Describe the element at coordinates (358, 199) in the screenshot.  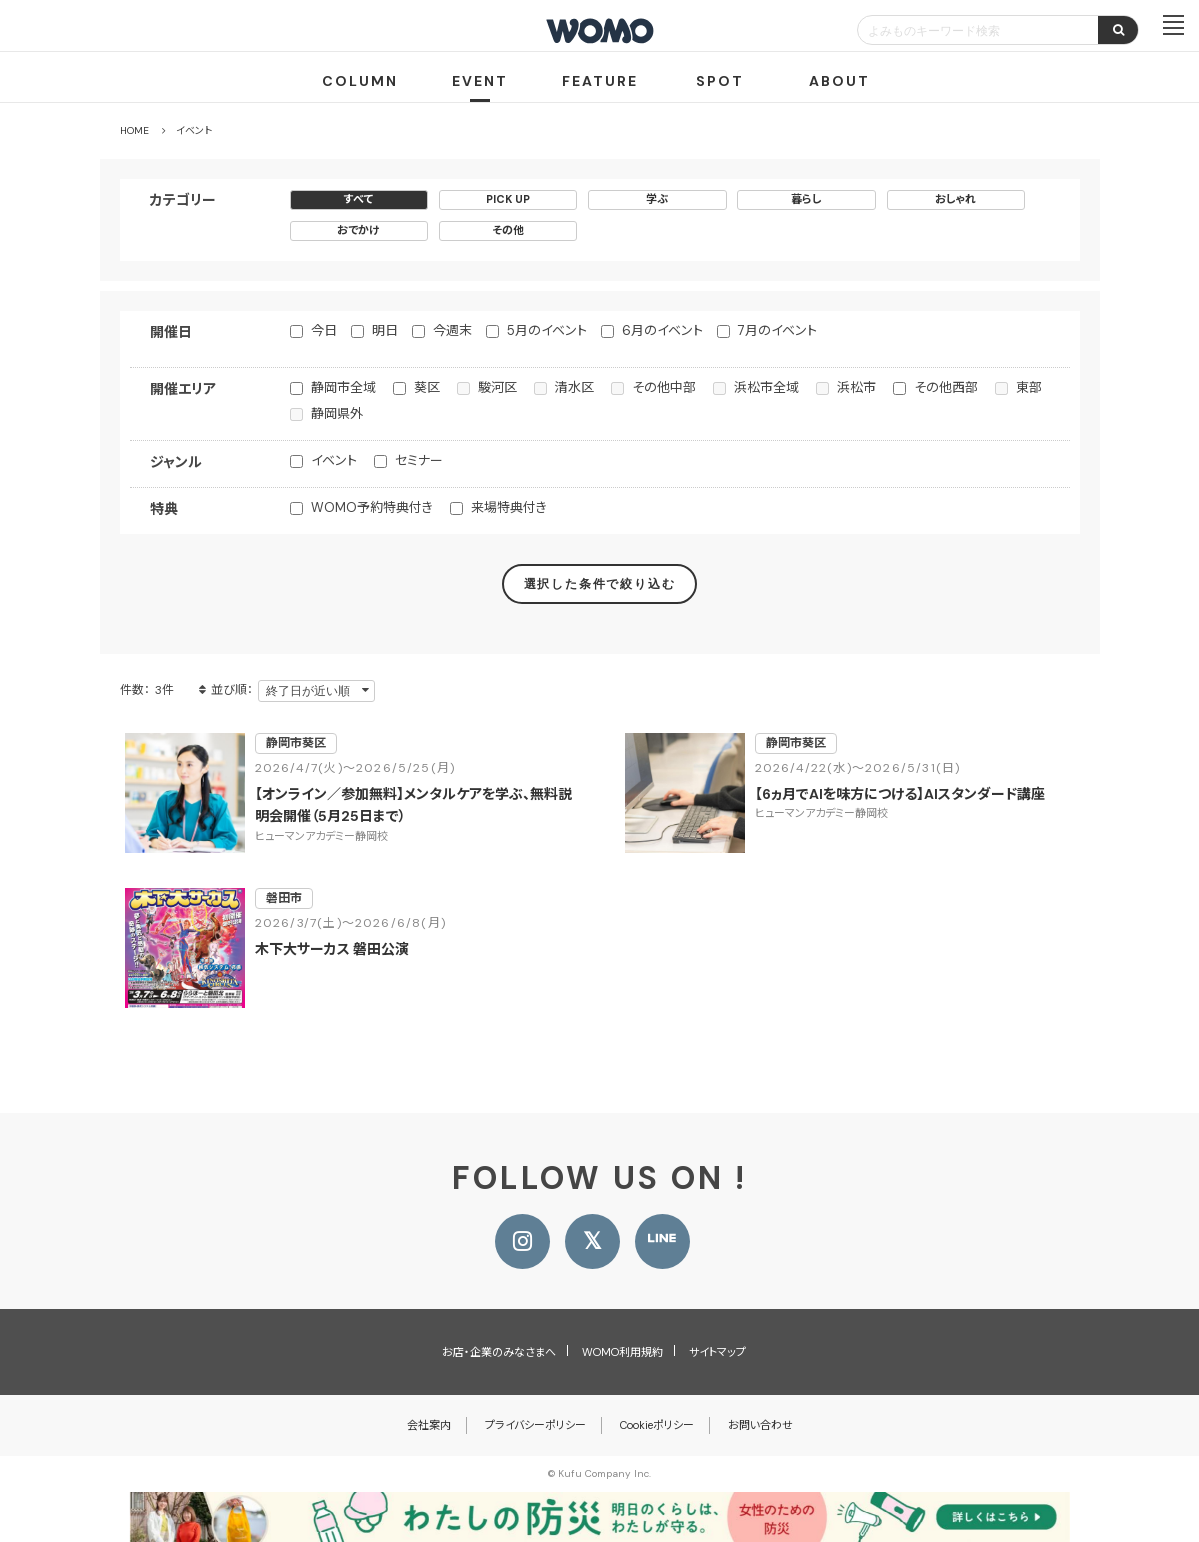
I see `すべて` at that location.